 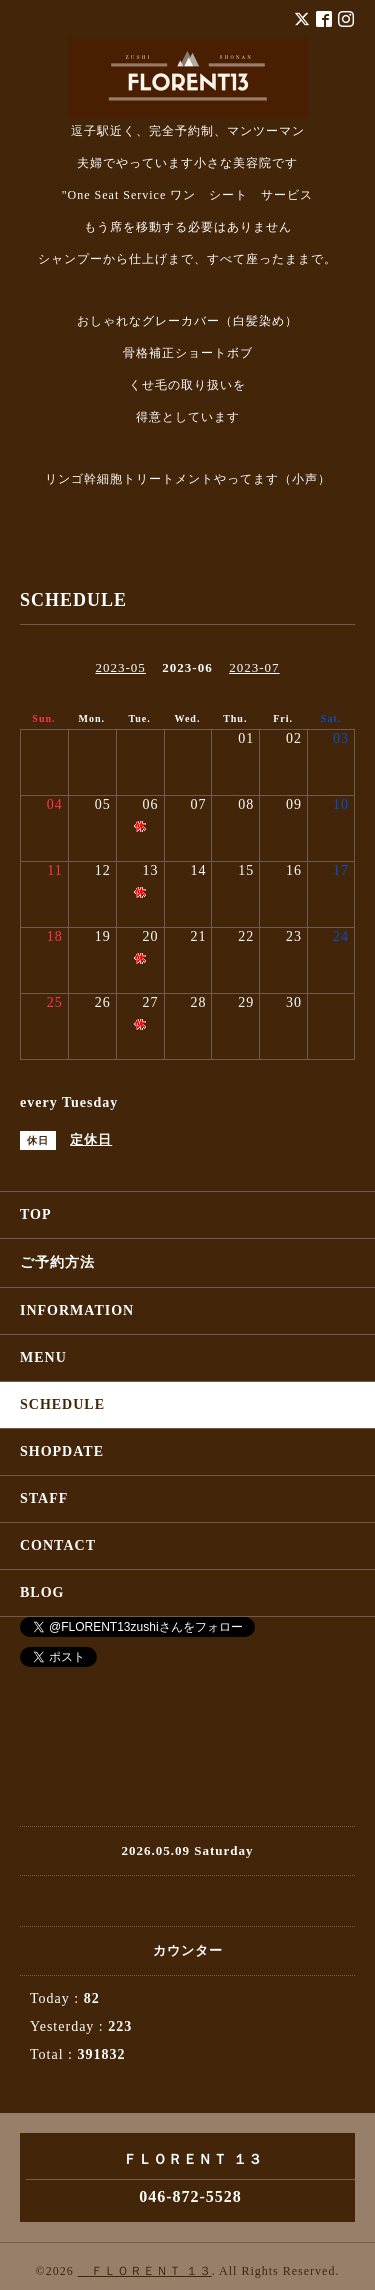 What do you see at coordinates (62, 1404) in the screenshot?
I see `SCHEDULE` at bounding box center [62, 1404].